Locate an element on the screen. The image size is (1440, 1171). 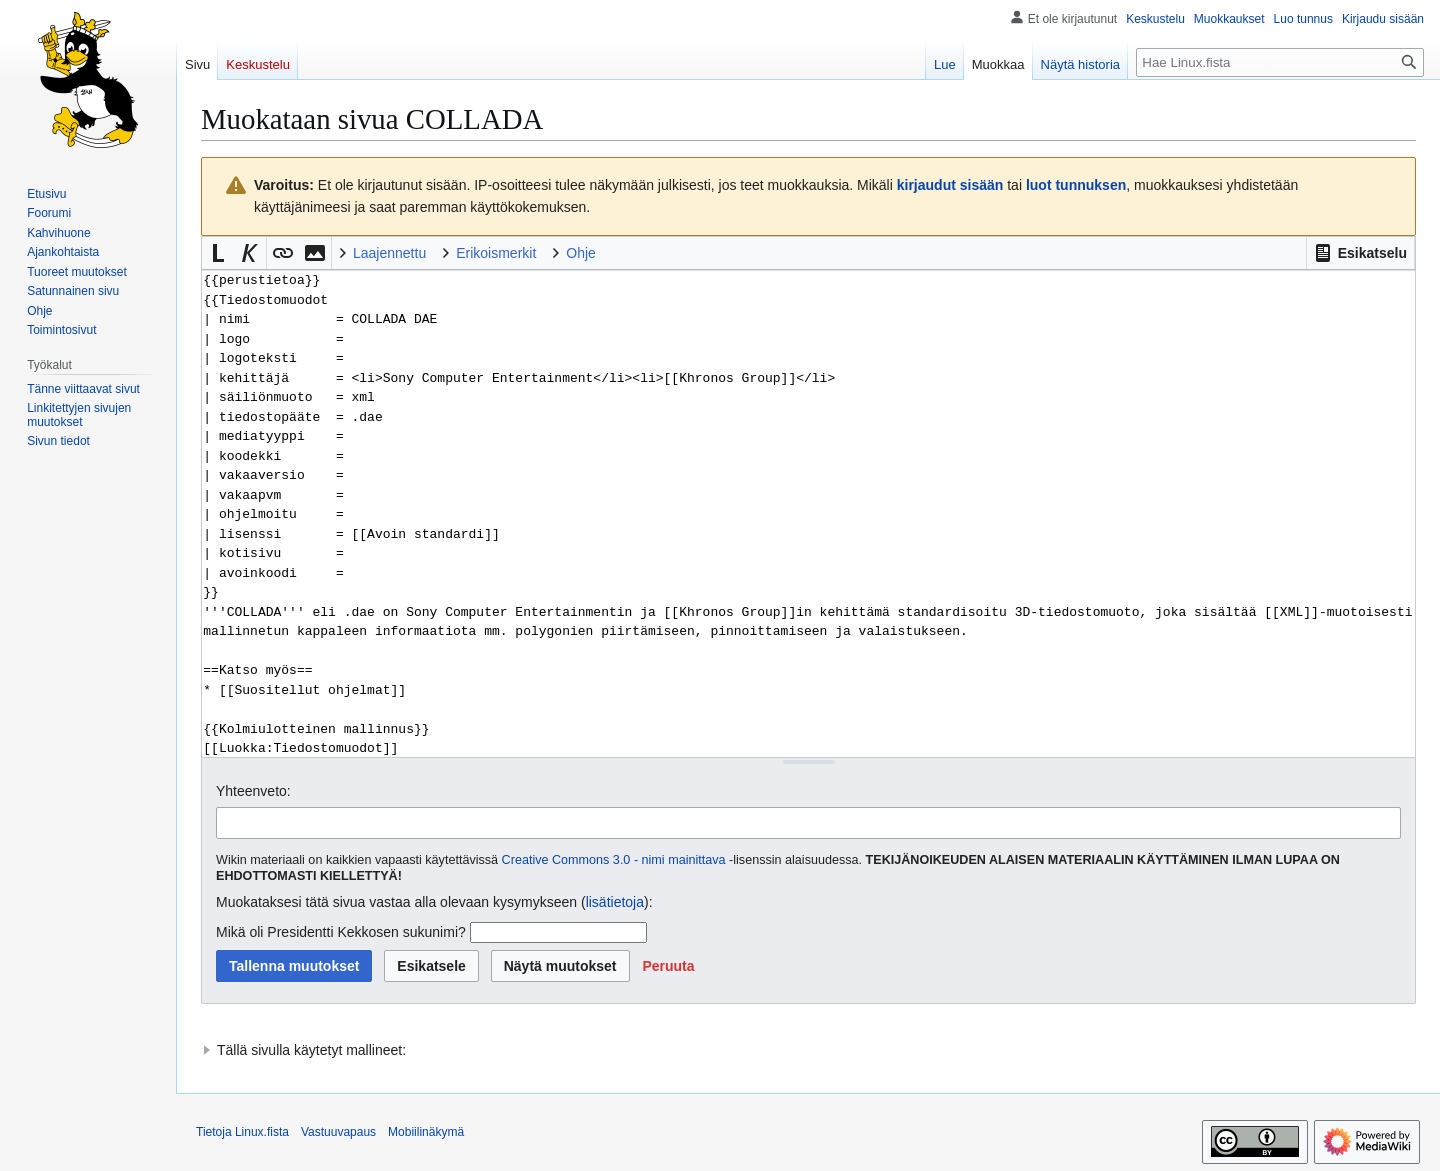
Ohje [button] is located at coordinates (581, 253).